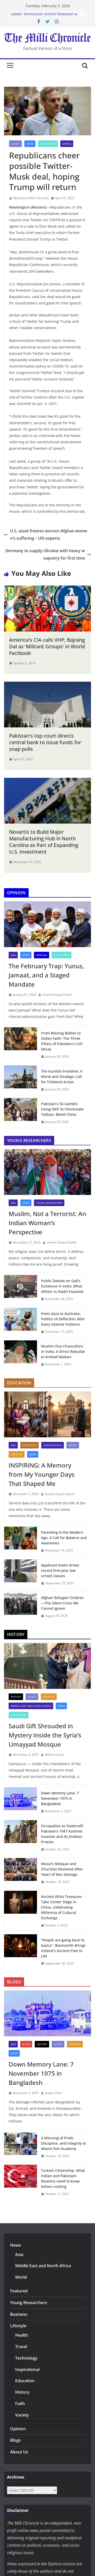 The height and width of the screenshot is (2576, 95). Describe the element at coordinates (26, 2044) in the screenshot. I see `Blogs` at that location.